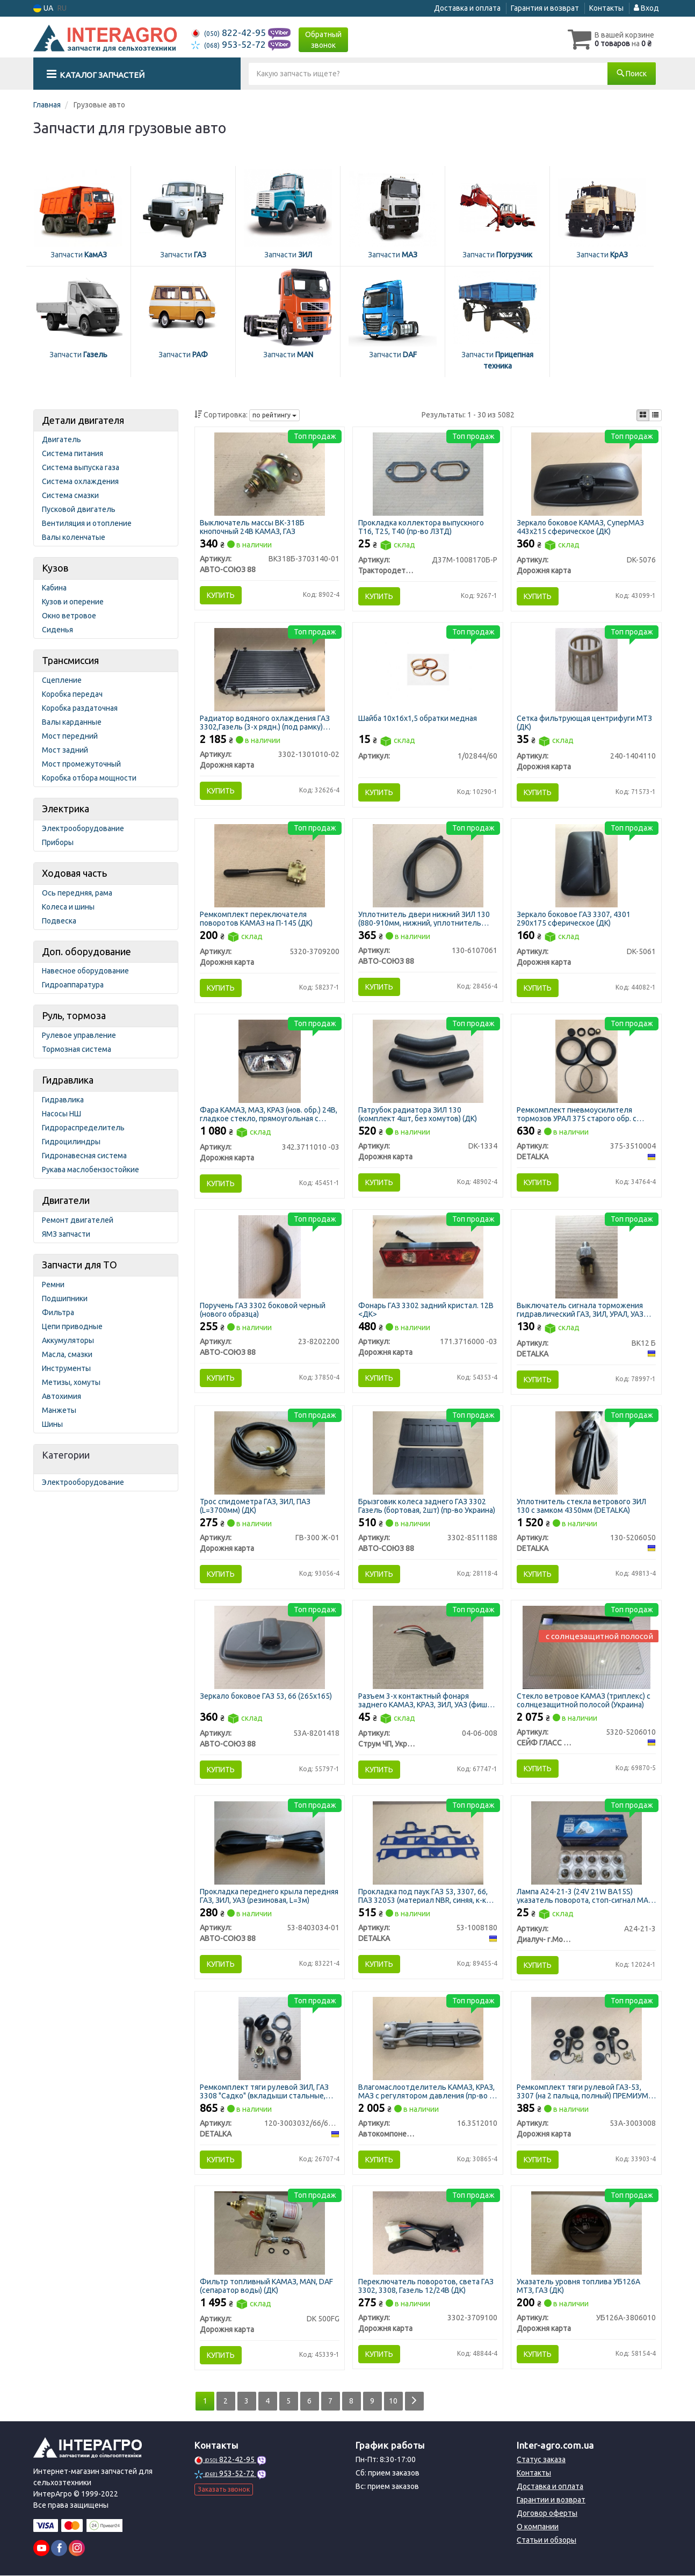  I want to click on [Уплотнитель стекла ветрового ЗИЛ 130 с замком 4350мм DETALKA 130-5206050], so click(586, 1452).